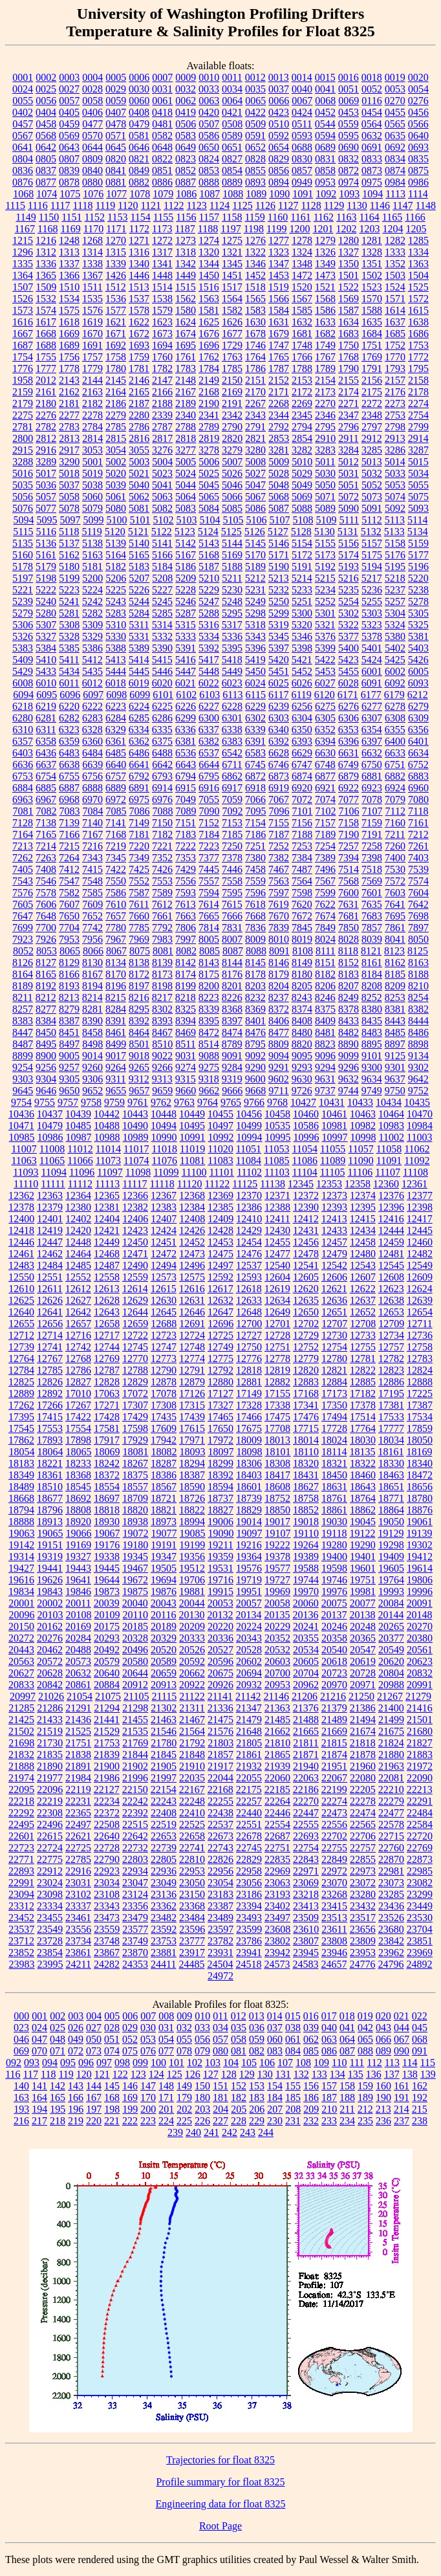 Image resolution: width=441 pixels, height=2576 pixels. What do you see at coordinates (46, 391) in the screenshot?
I see `2161` at bounding box center [46, 391].